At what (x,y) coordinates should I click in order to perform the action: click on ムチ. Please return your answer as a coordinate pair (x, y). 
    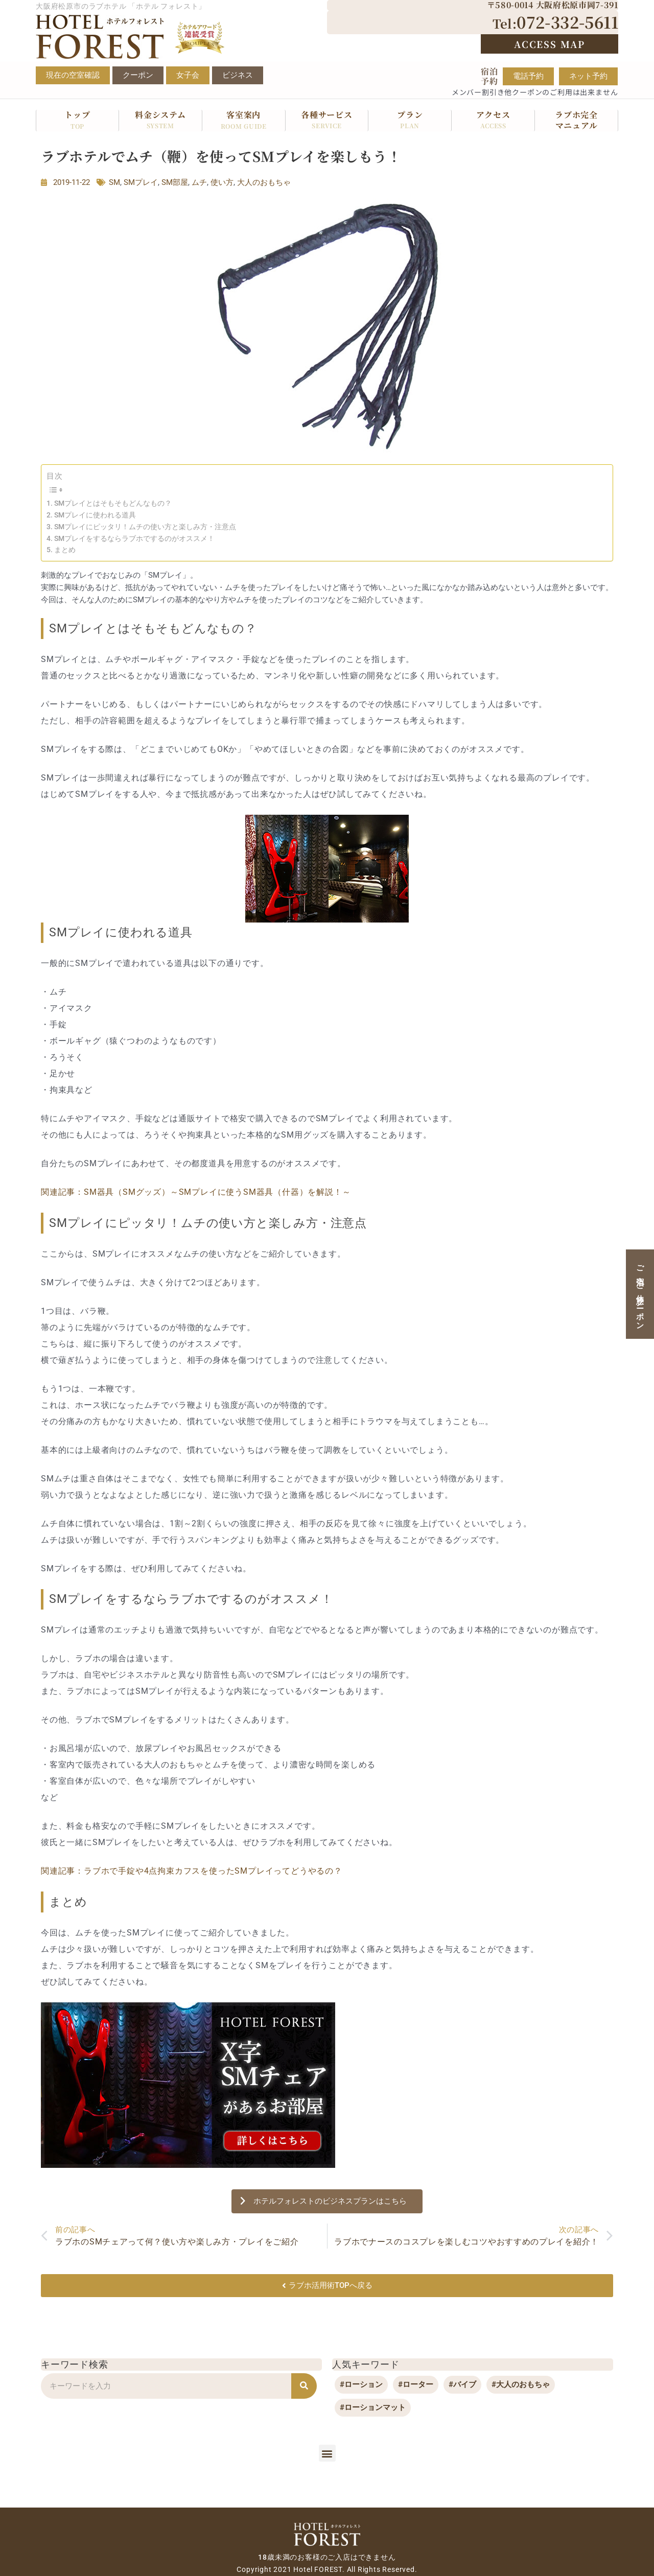
    Looking at the image, I should click on (199, 182).